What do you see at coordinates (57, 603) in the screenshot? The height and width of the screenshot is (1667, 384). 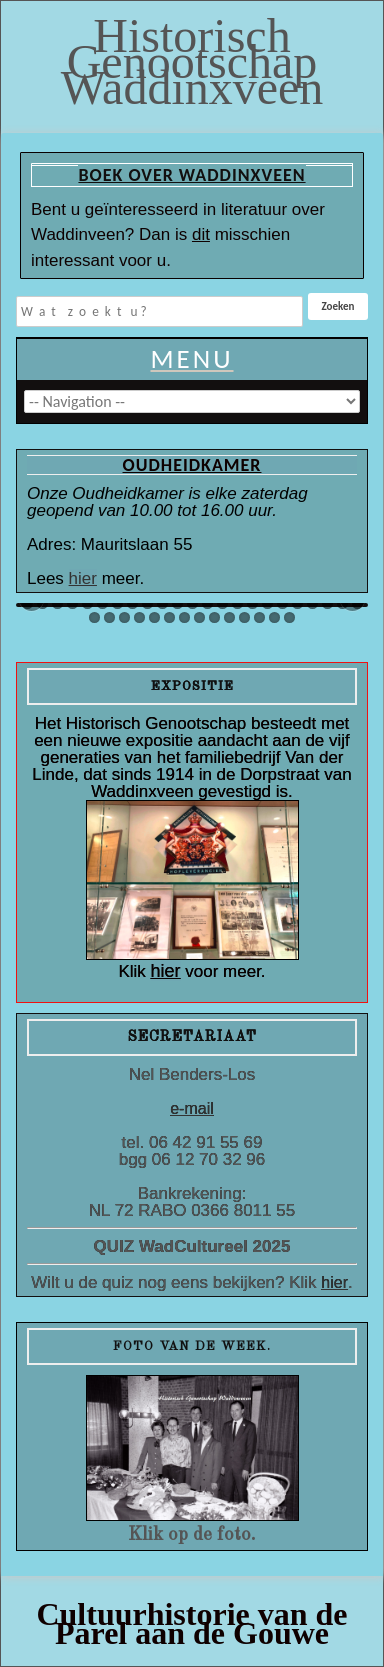 I see `26` at bounding box center [57, 603].